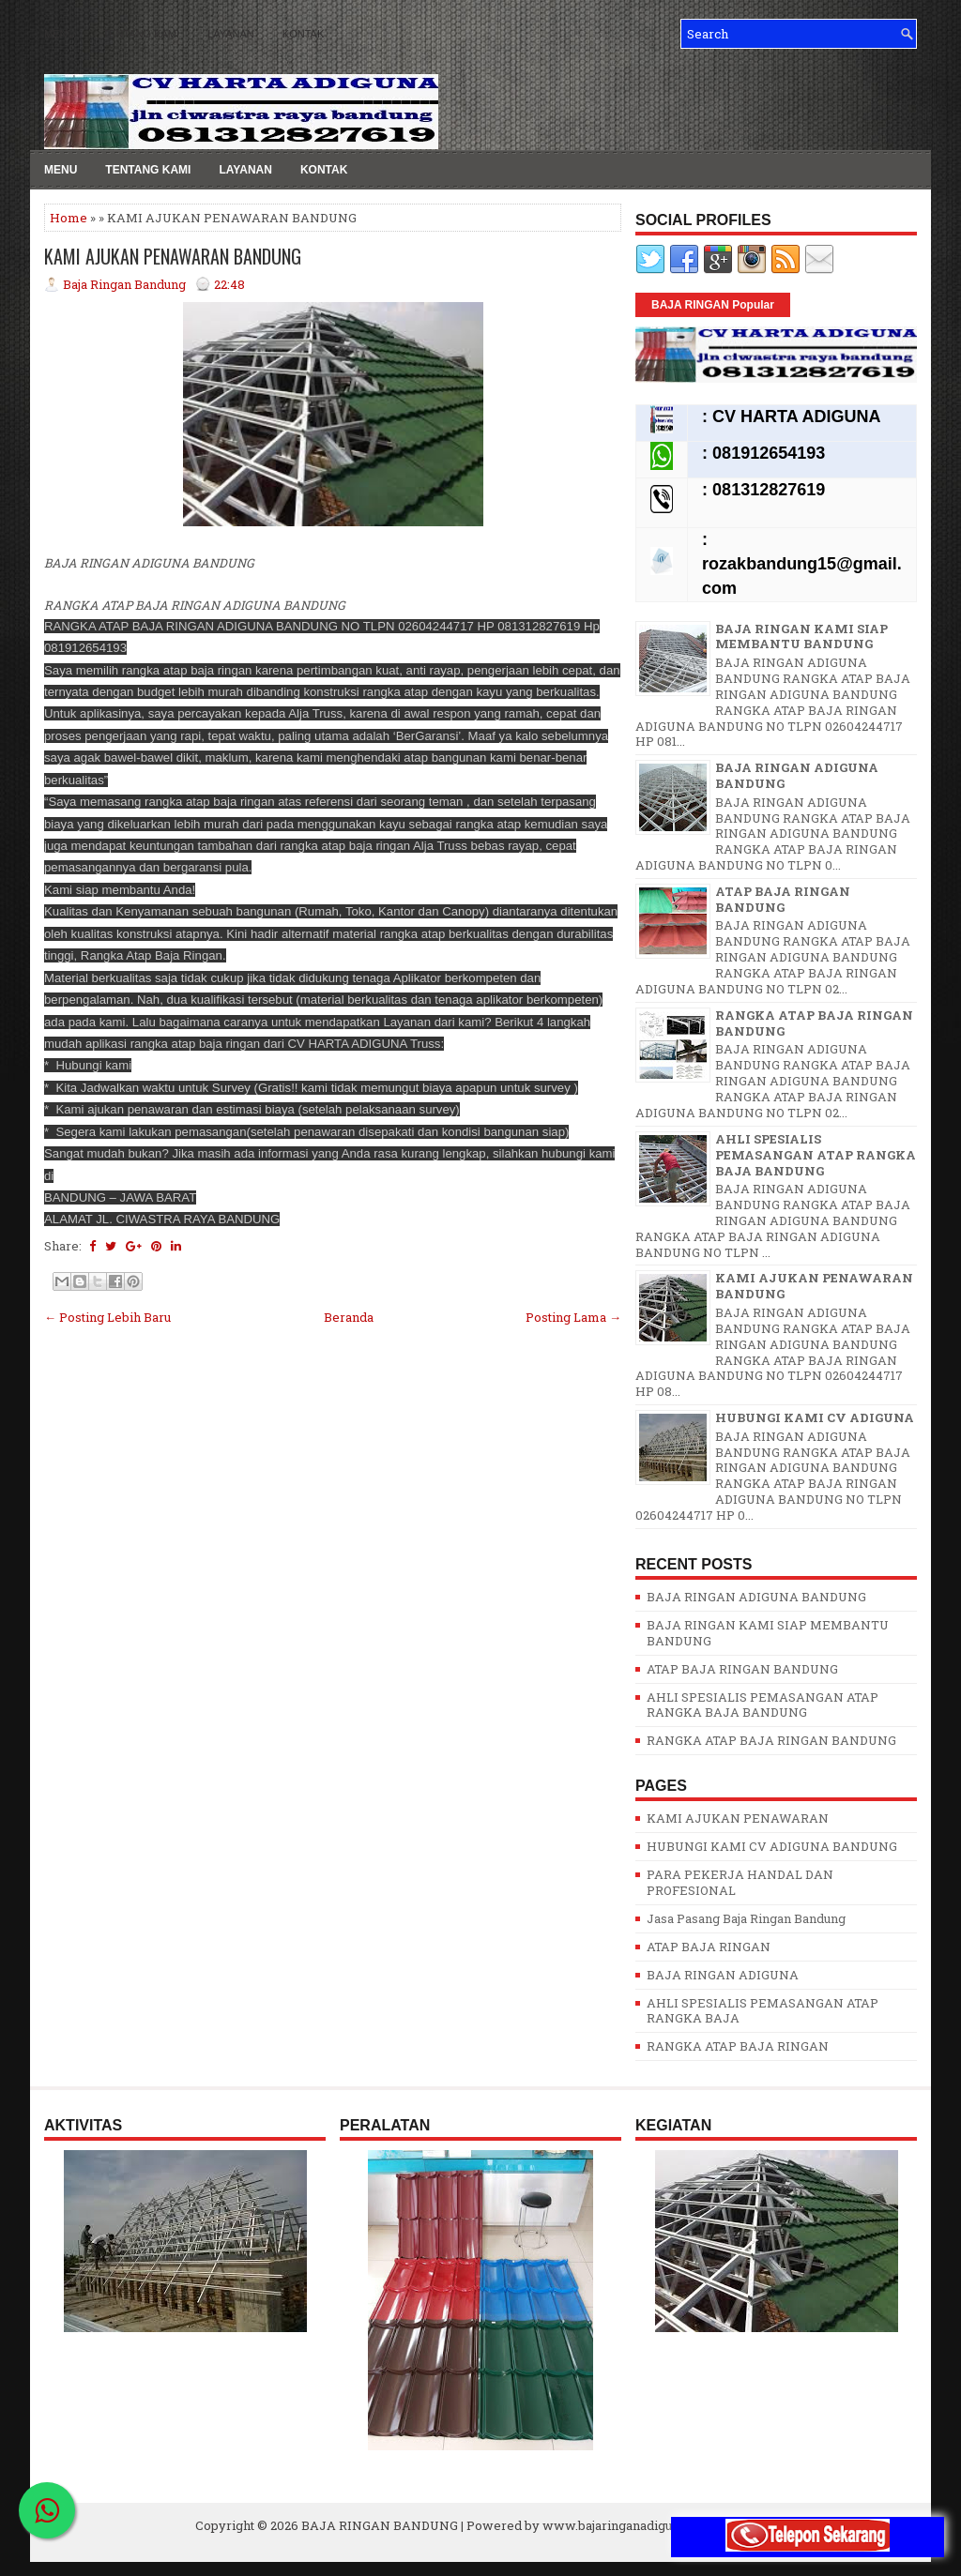 Image resolution: width=961 pixels, height=2576 pixels. I want to click on PARA PEKERJA HANDAL DAN PROFESIONAL, so click(740, 1882).